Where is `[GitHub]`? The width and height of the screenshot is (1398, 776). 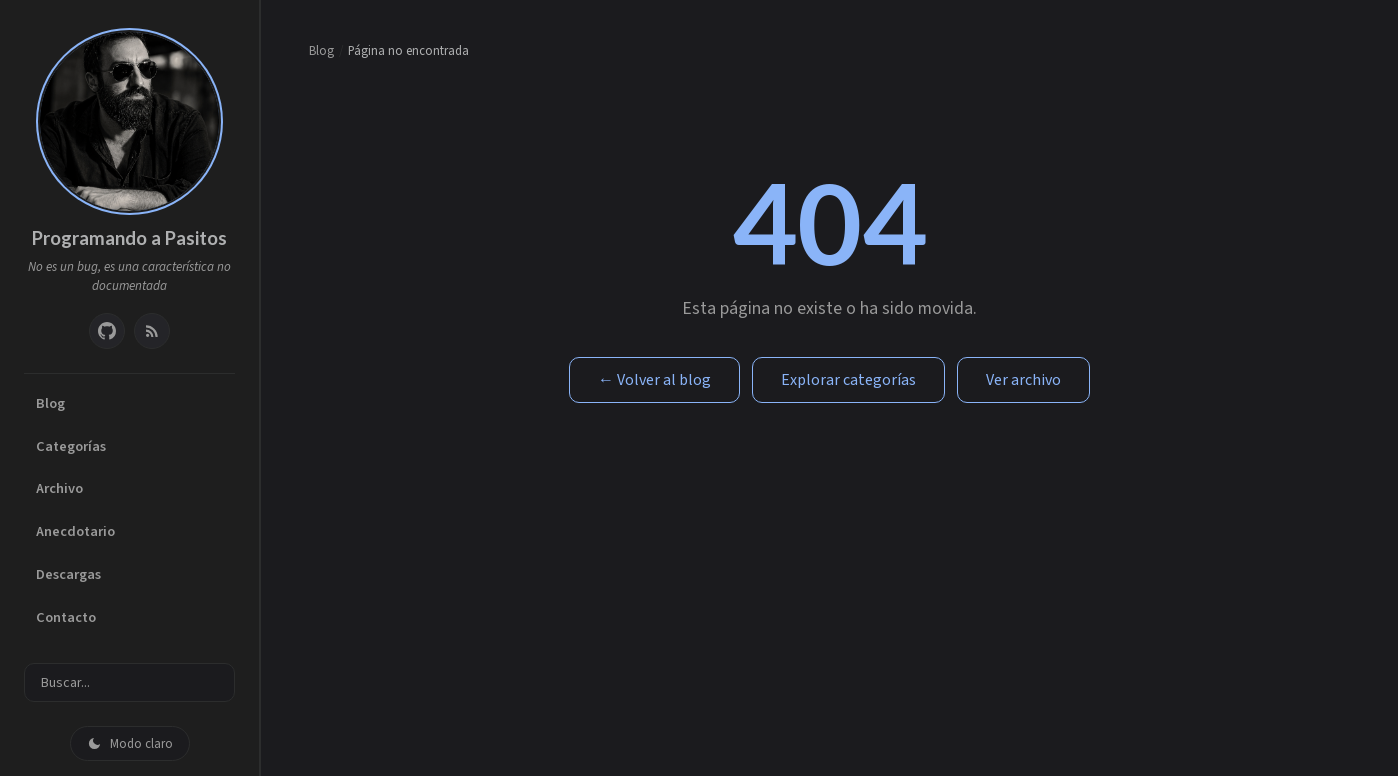
[GitHub] is located at coordinates (107, 331).